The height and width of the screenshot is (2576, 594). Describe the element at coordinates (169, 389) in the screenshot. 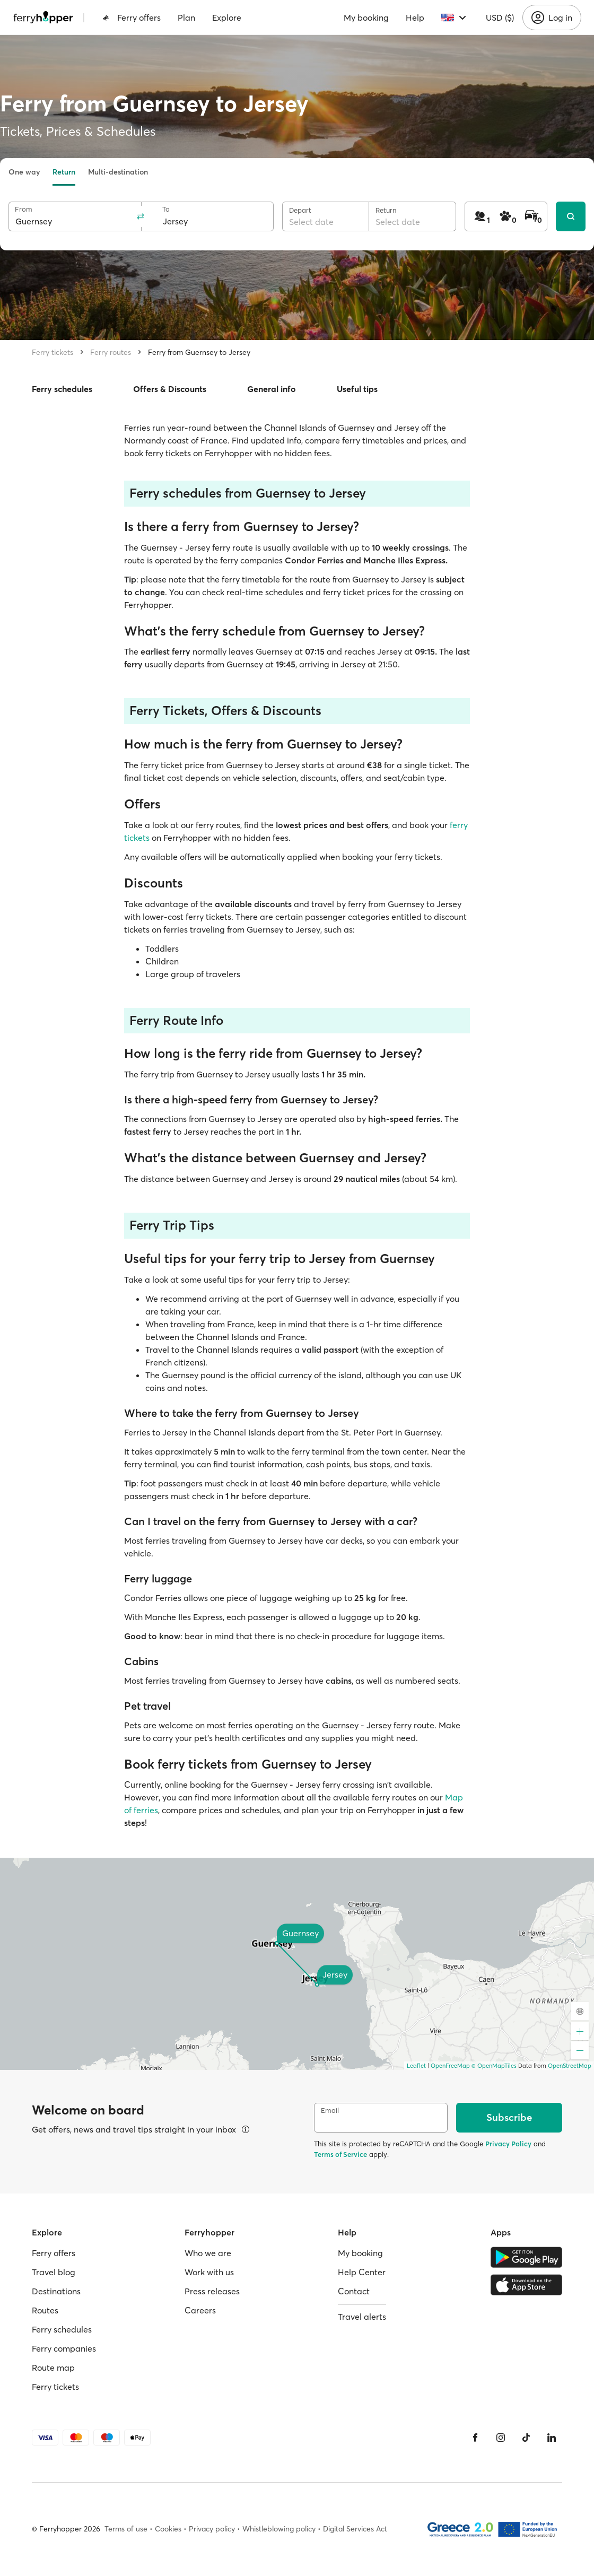

I see `Offers & Discounts` at that location.